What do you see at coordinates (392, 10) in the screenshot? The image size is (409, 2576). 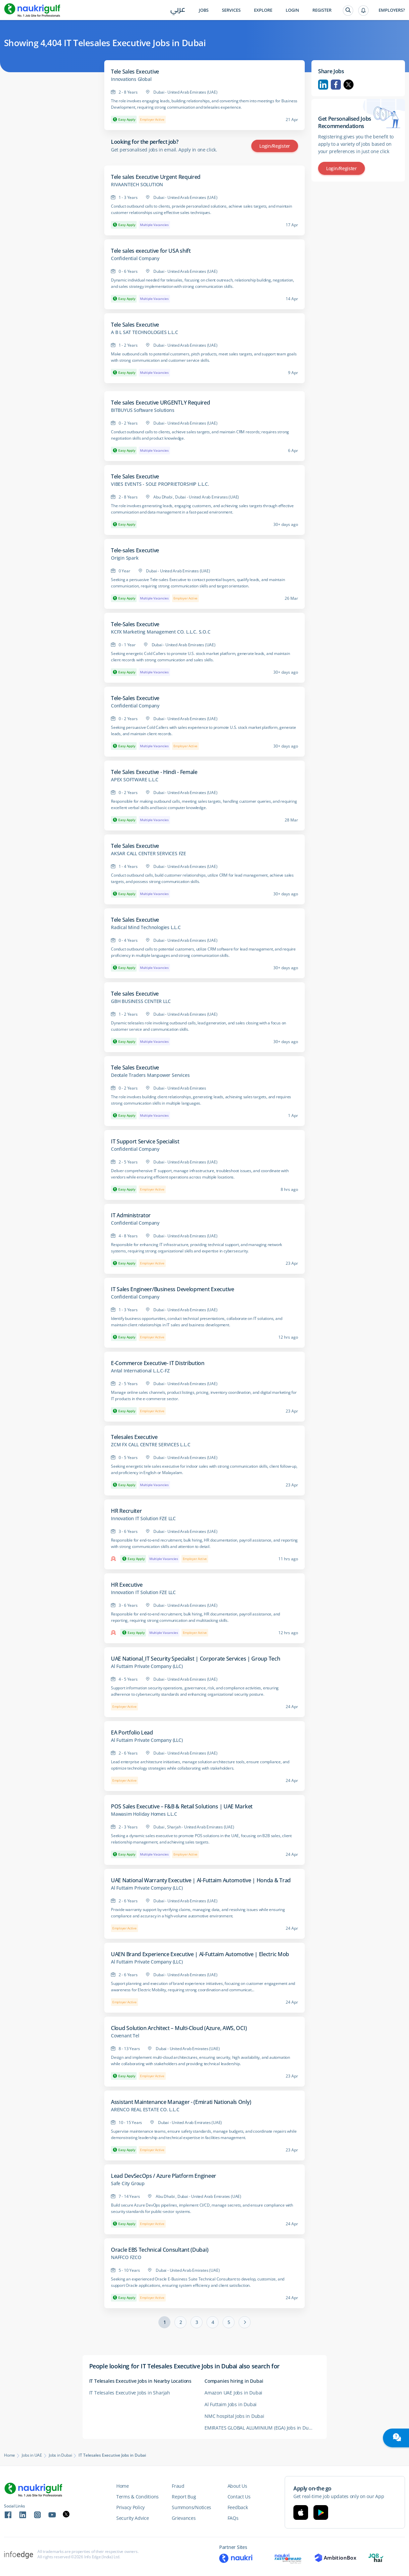 I see `Employers?` at bounding box center [392, 10].